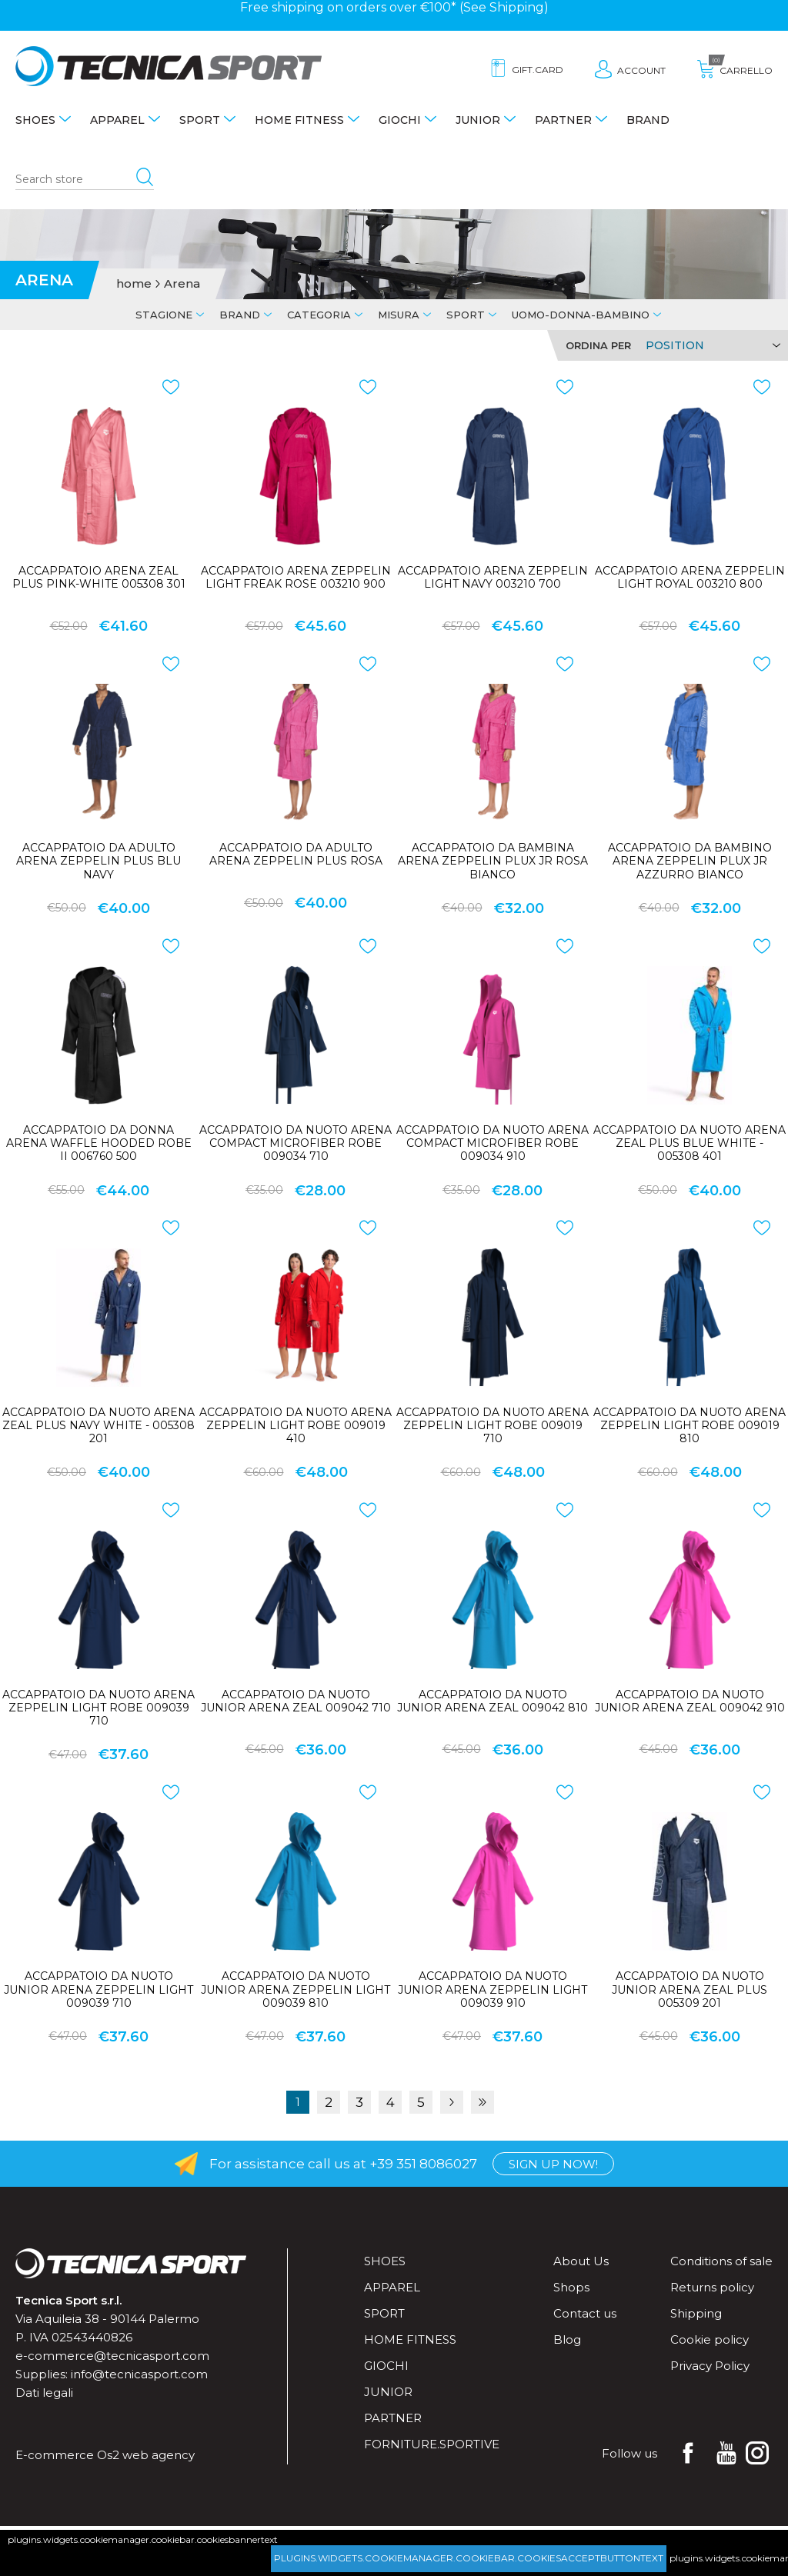 This screenshot has height=2576, width=788. I want to click on Sign up now!, so click(553, 2164).